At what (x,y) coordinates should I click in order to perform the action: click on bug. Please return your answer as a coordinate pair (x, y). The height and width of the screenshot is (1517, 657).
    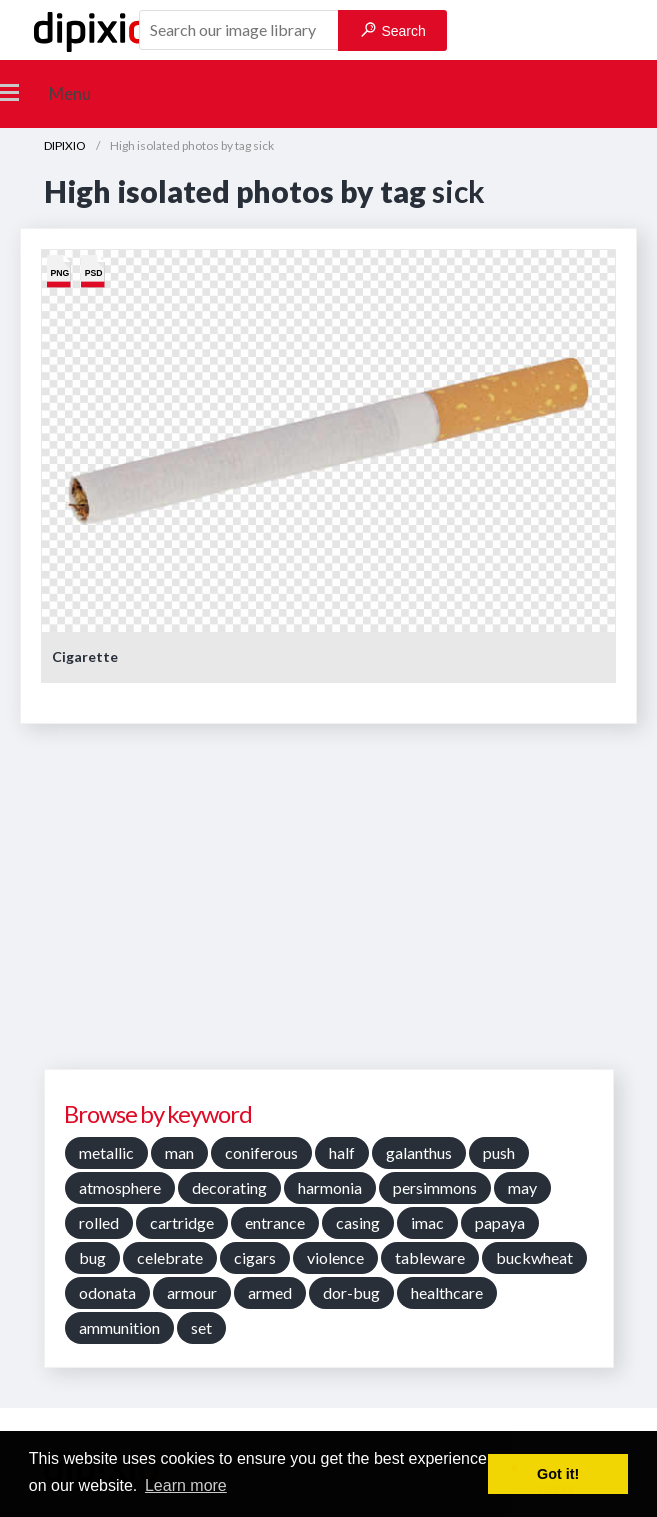
    Looking at the image, I should click on (92, 1257).